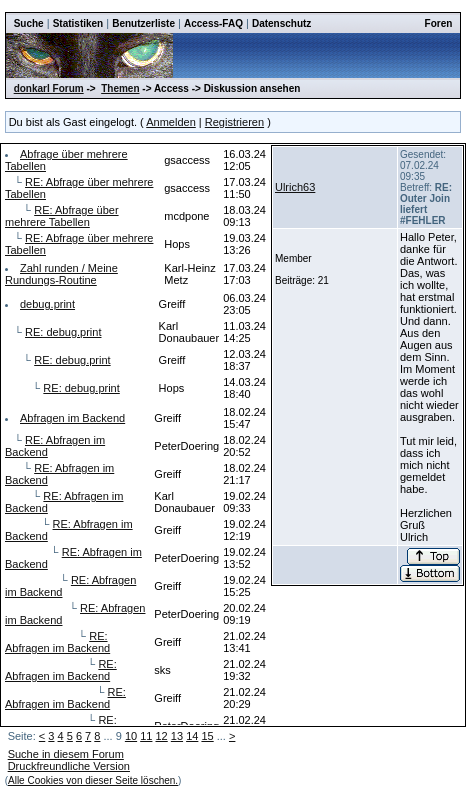 The height and width of the screenshot is (786, 466). Describe the element at coordinates (57, 642) in the screenshot. I see `RE: Abfragen im Backend` at that location.